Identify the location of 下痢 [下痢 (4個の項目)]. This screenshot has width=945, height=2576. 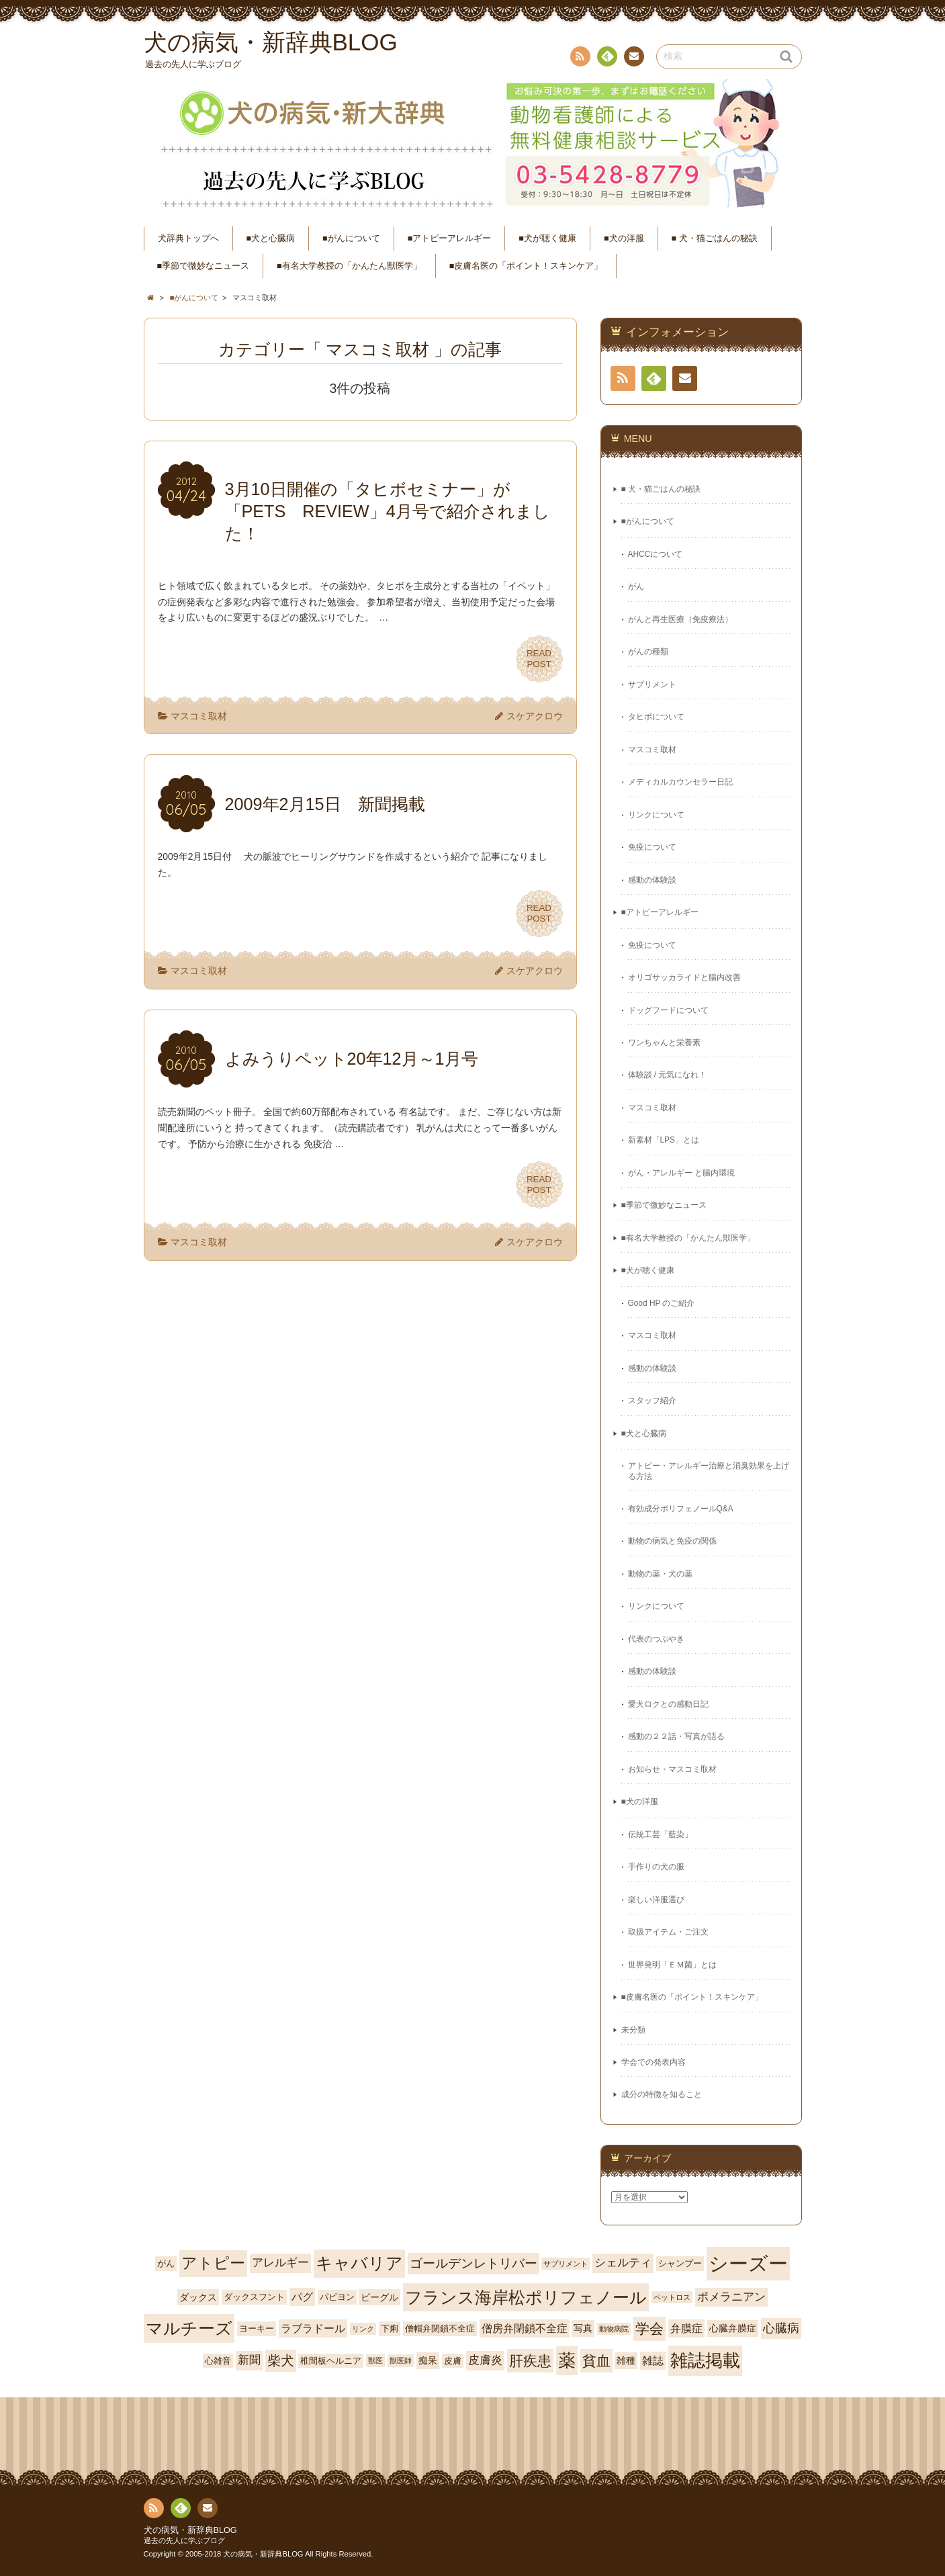
(389, 2328).